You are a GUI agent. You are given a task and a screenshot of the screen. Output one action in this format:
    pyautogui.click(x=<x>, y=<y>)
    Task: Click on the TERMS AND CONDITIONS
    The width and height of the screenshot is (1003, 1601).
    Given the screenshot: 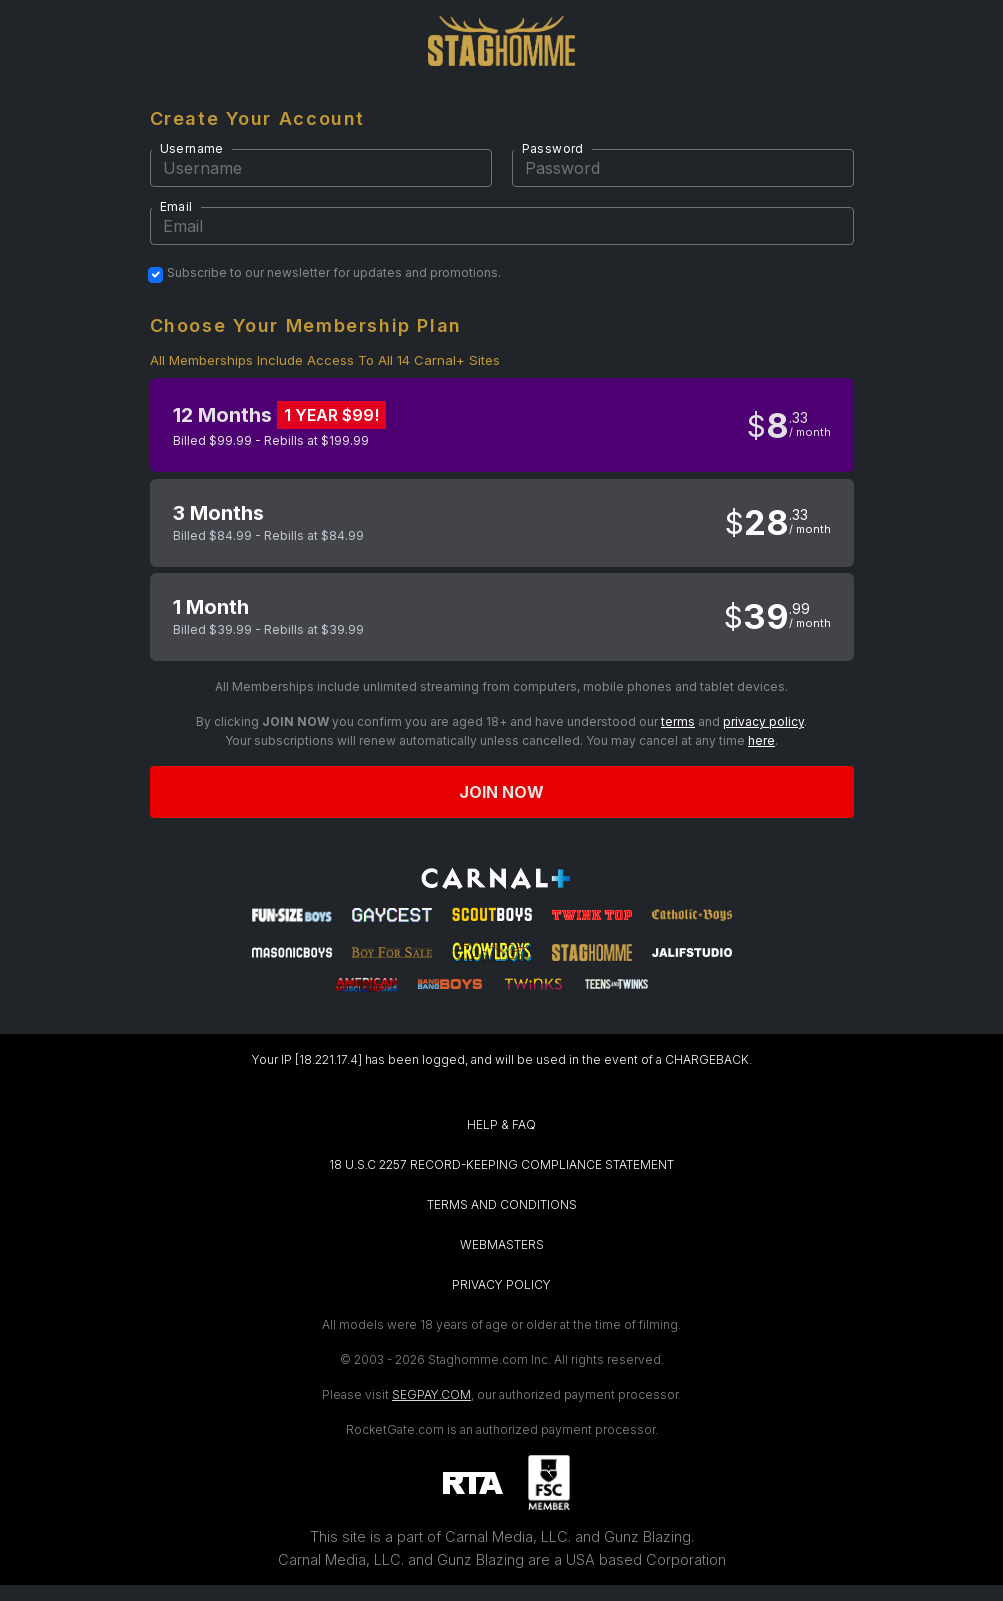 What is the action you would take?
    pyautogui.click(x=502, y=1204)
    